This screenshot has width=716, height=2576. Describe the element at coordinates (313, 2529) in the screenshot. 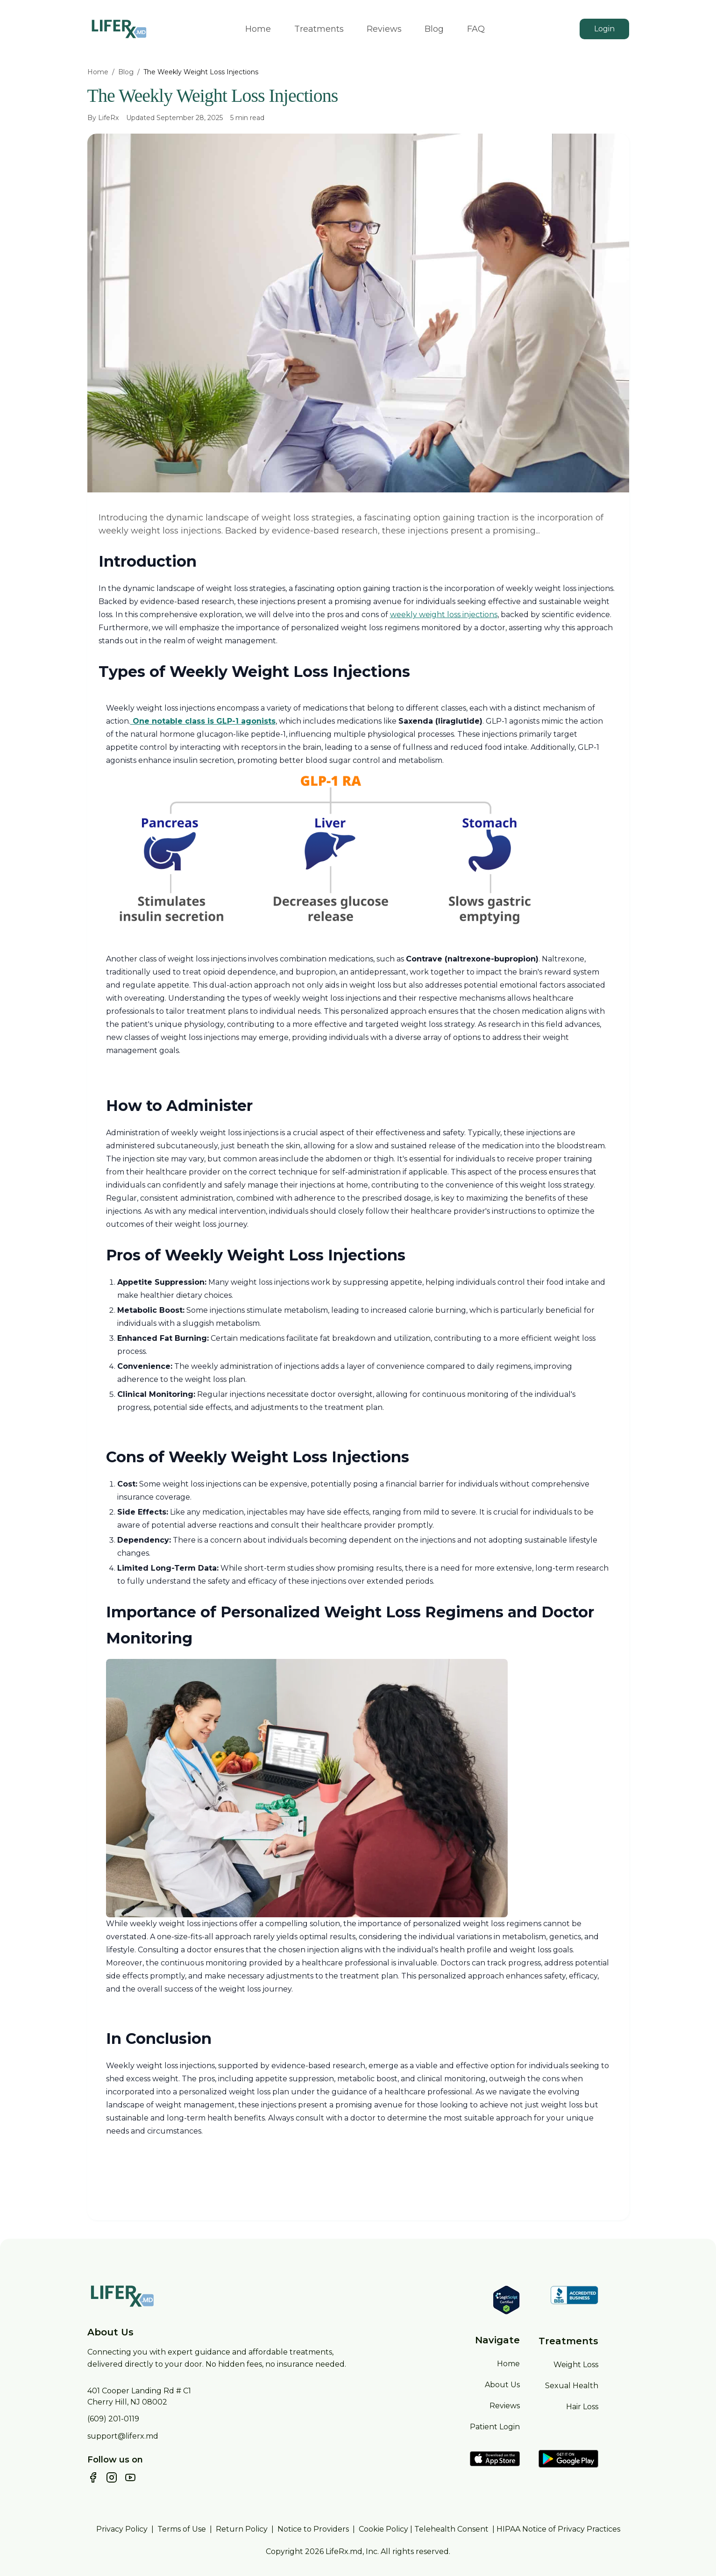

I see `Notice to Providers` at that location.